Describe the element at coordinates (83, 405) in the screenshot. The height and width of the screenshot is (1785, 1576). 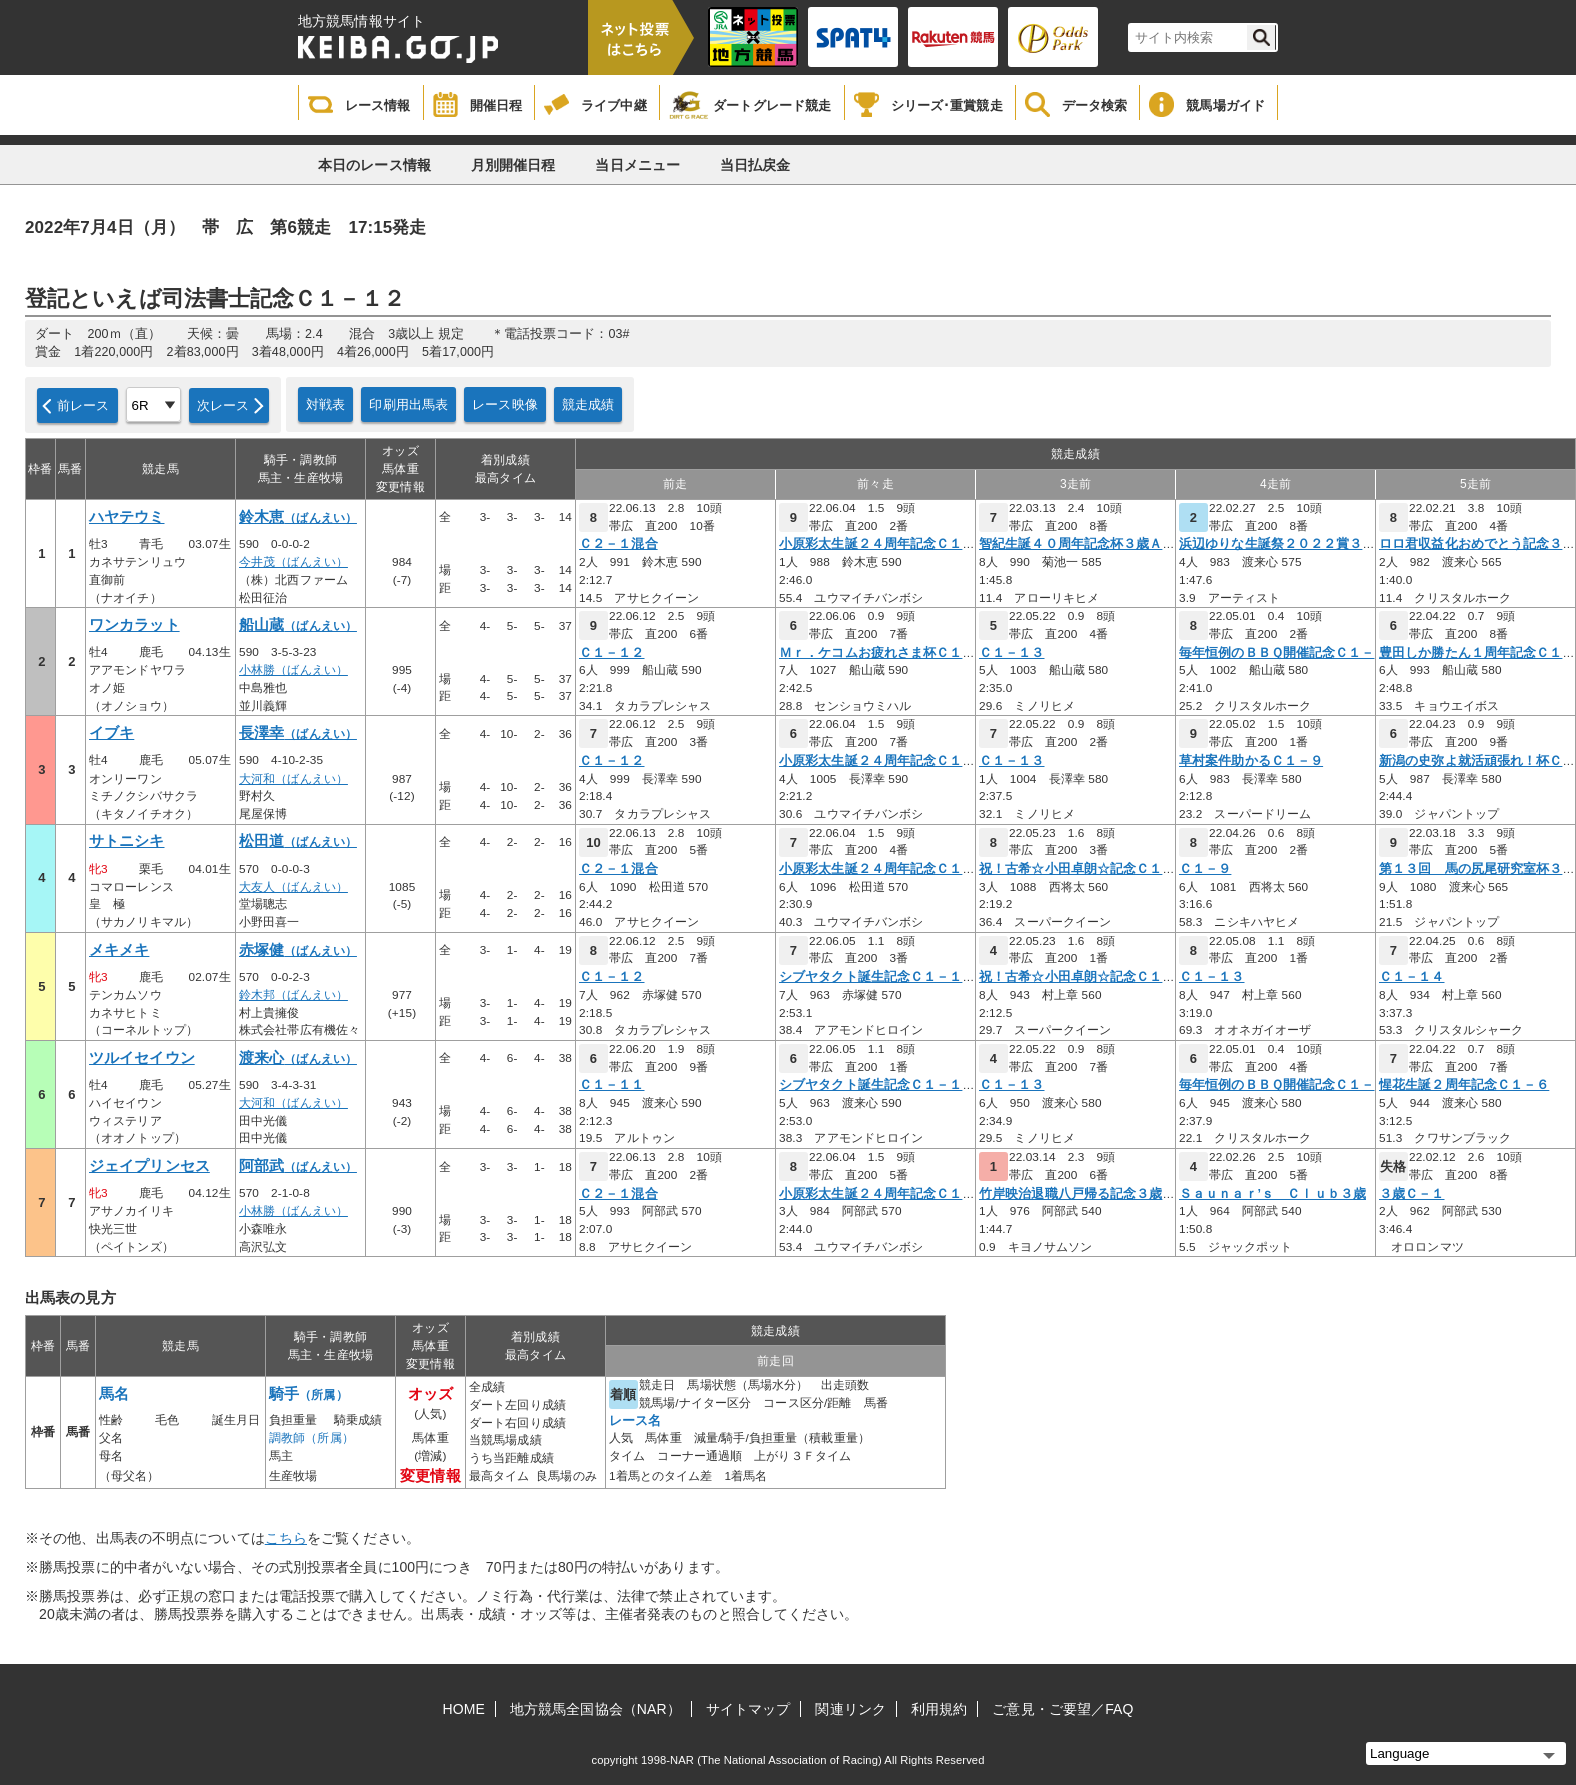
I see `前レース` at that location.